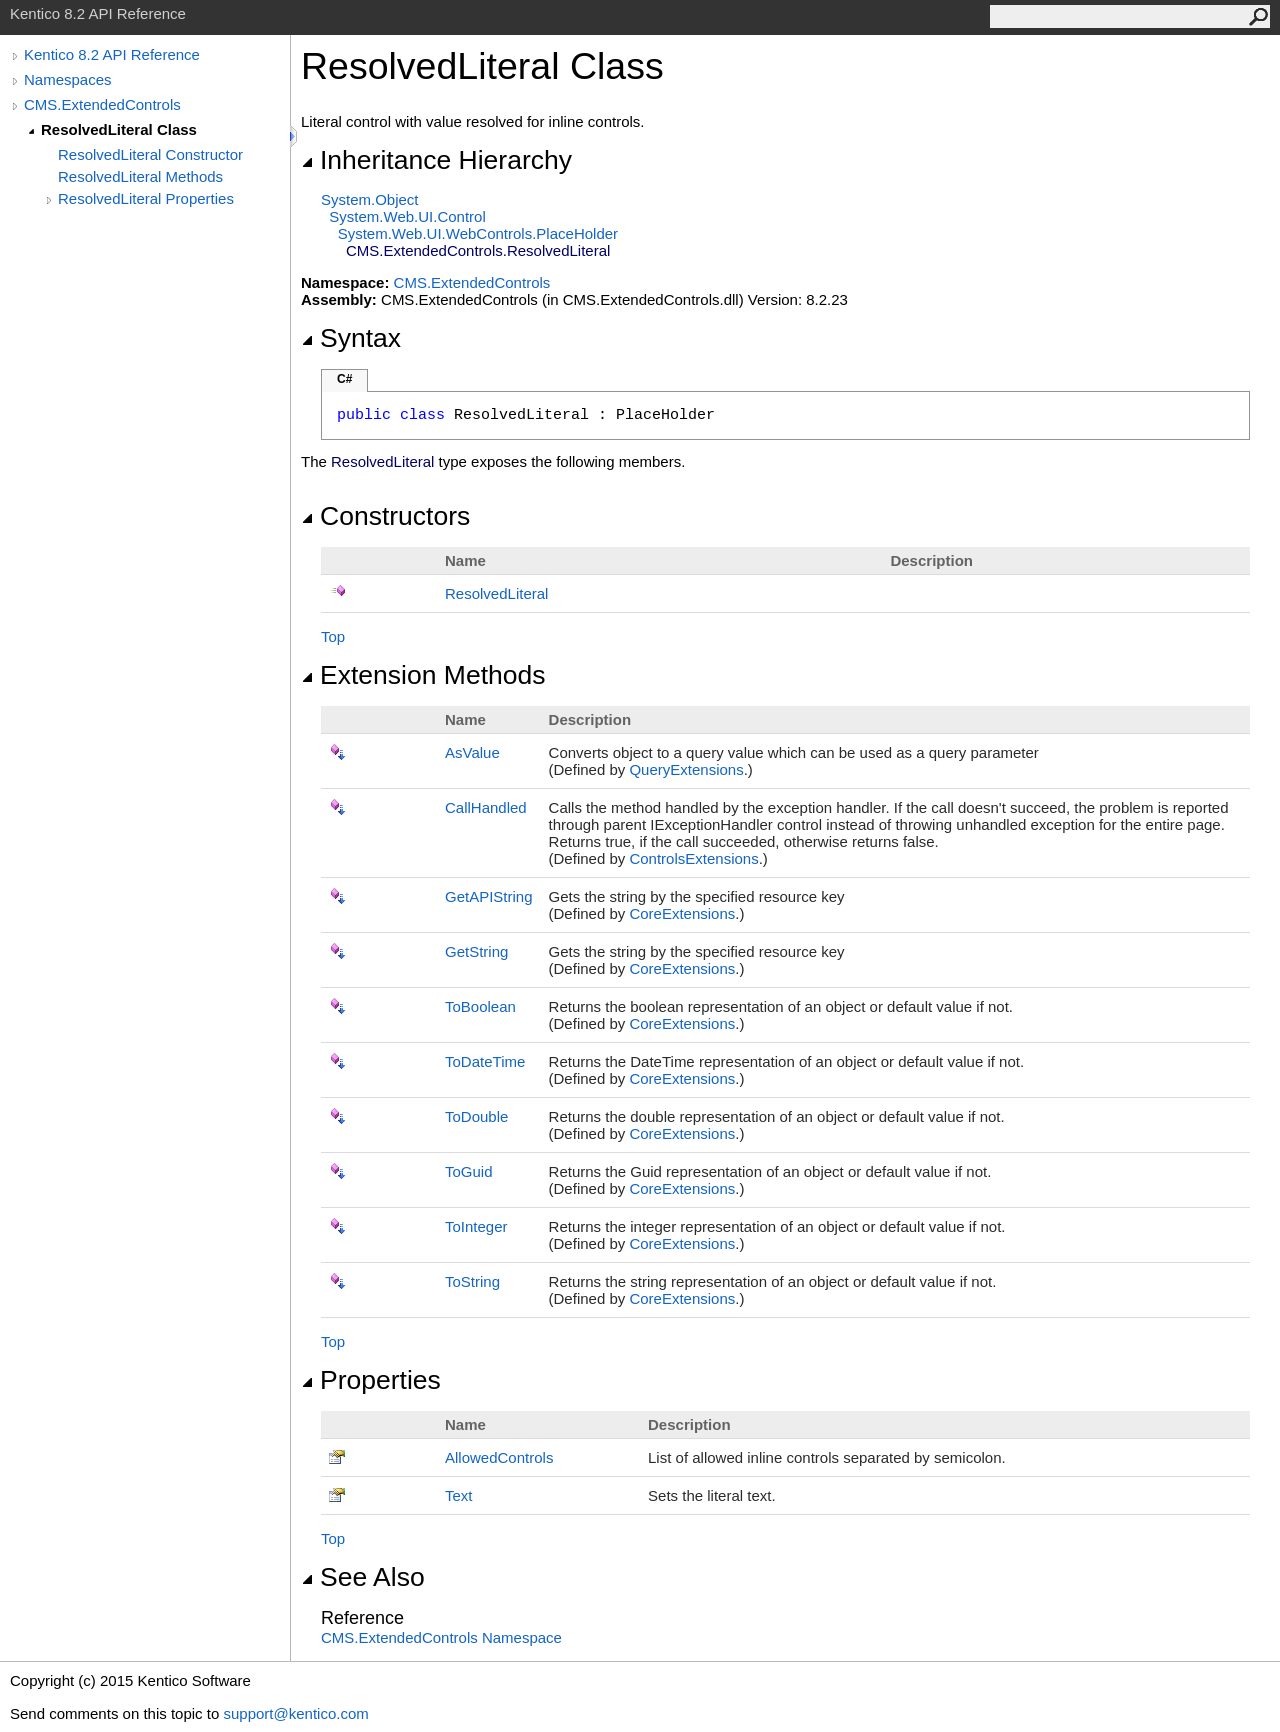  Describe the element at coordinates (476, 1226) in the screenshot. I see `ToInteger` at that location.